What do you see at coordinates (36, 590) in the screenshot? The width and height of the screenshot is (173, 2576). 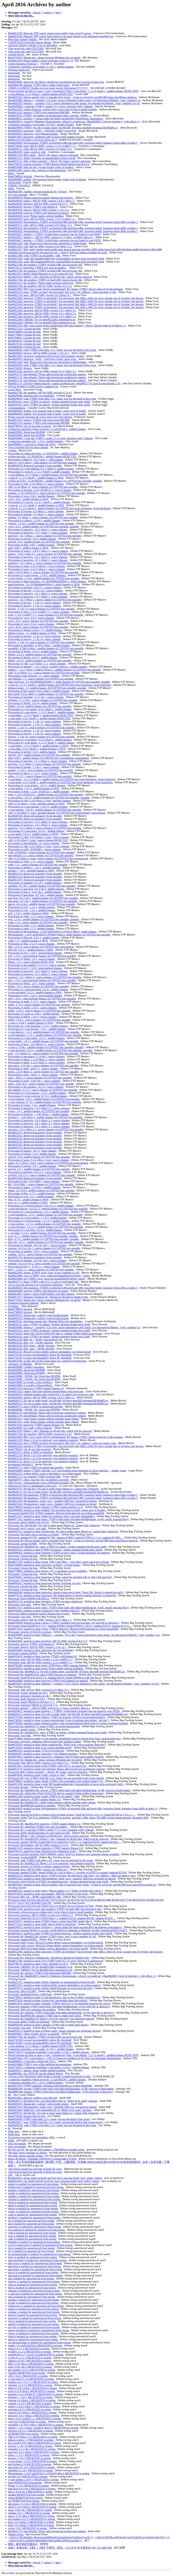 I see `Processing of imview_1.1.9c-12.1_source.changes` at bounding box center [36, 590].